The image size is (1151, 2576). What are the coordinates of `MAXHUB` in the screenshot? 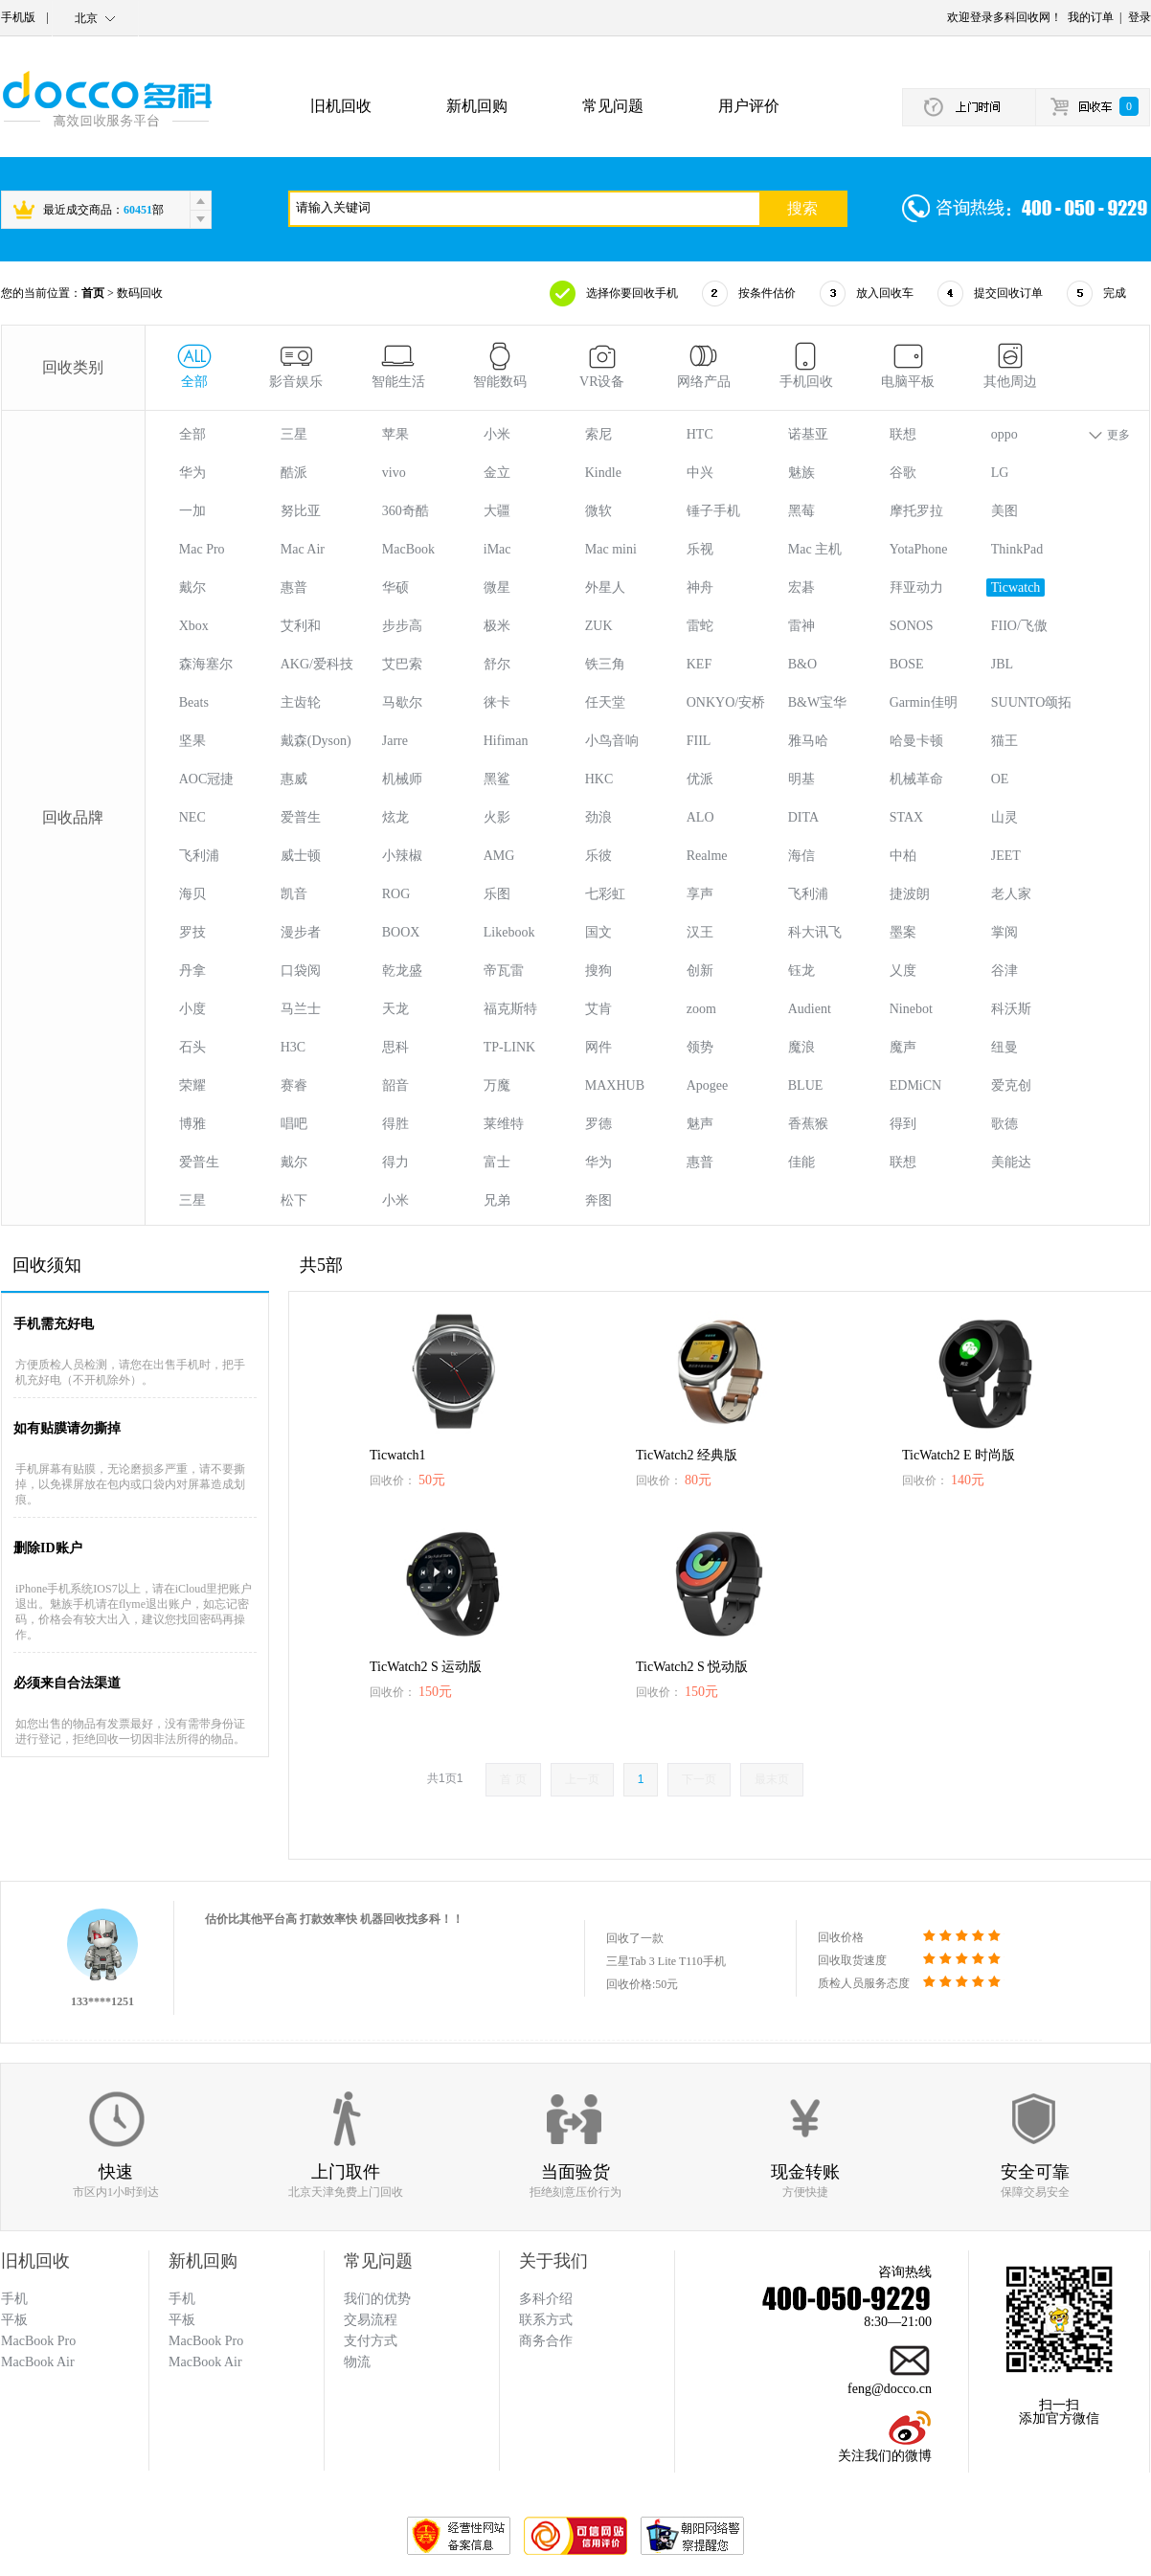 It's located at (614, 1085).